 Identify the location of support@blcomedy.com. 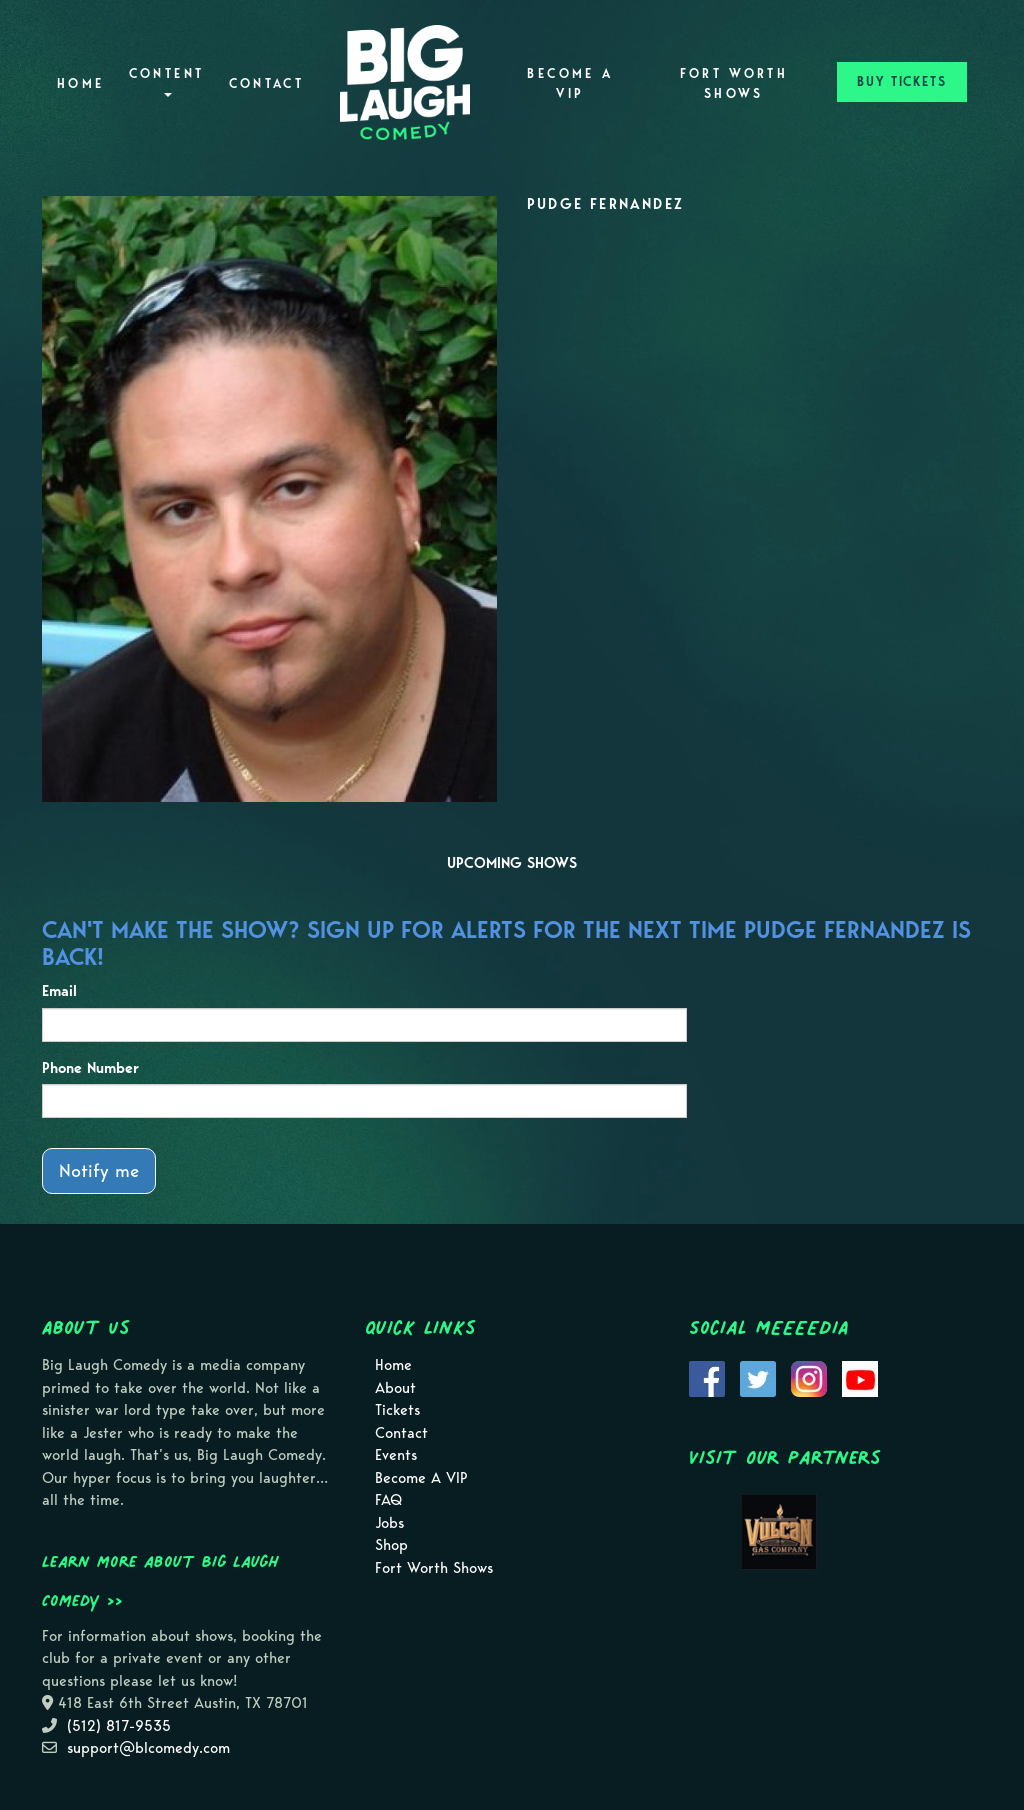
(148, 1748).